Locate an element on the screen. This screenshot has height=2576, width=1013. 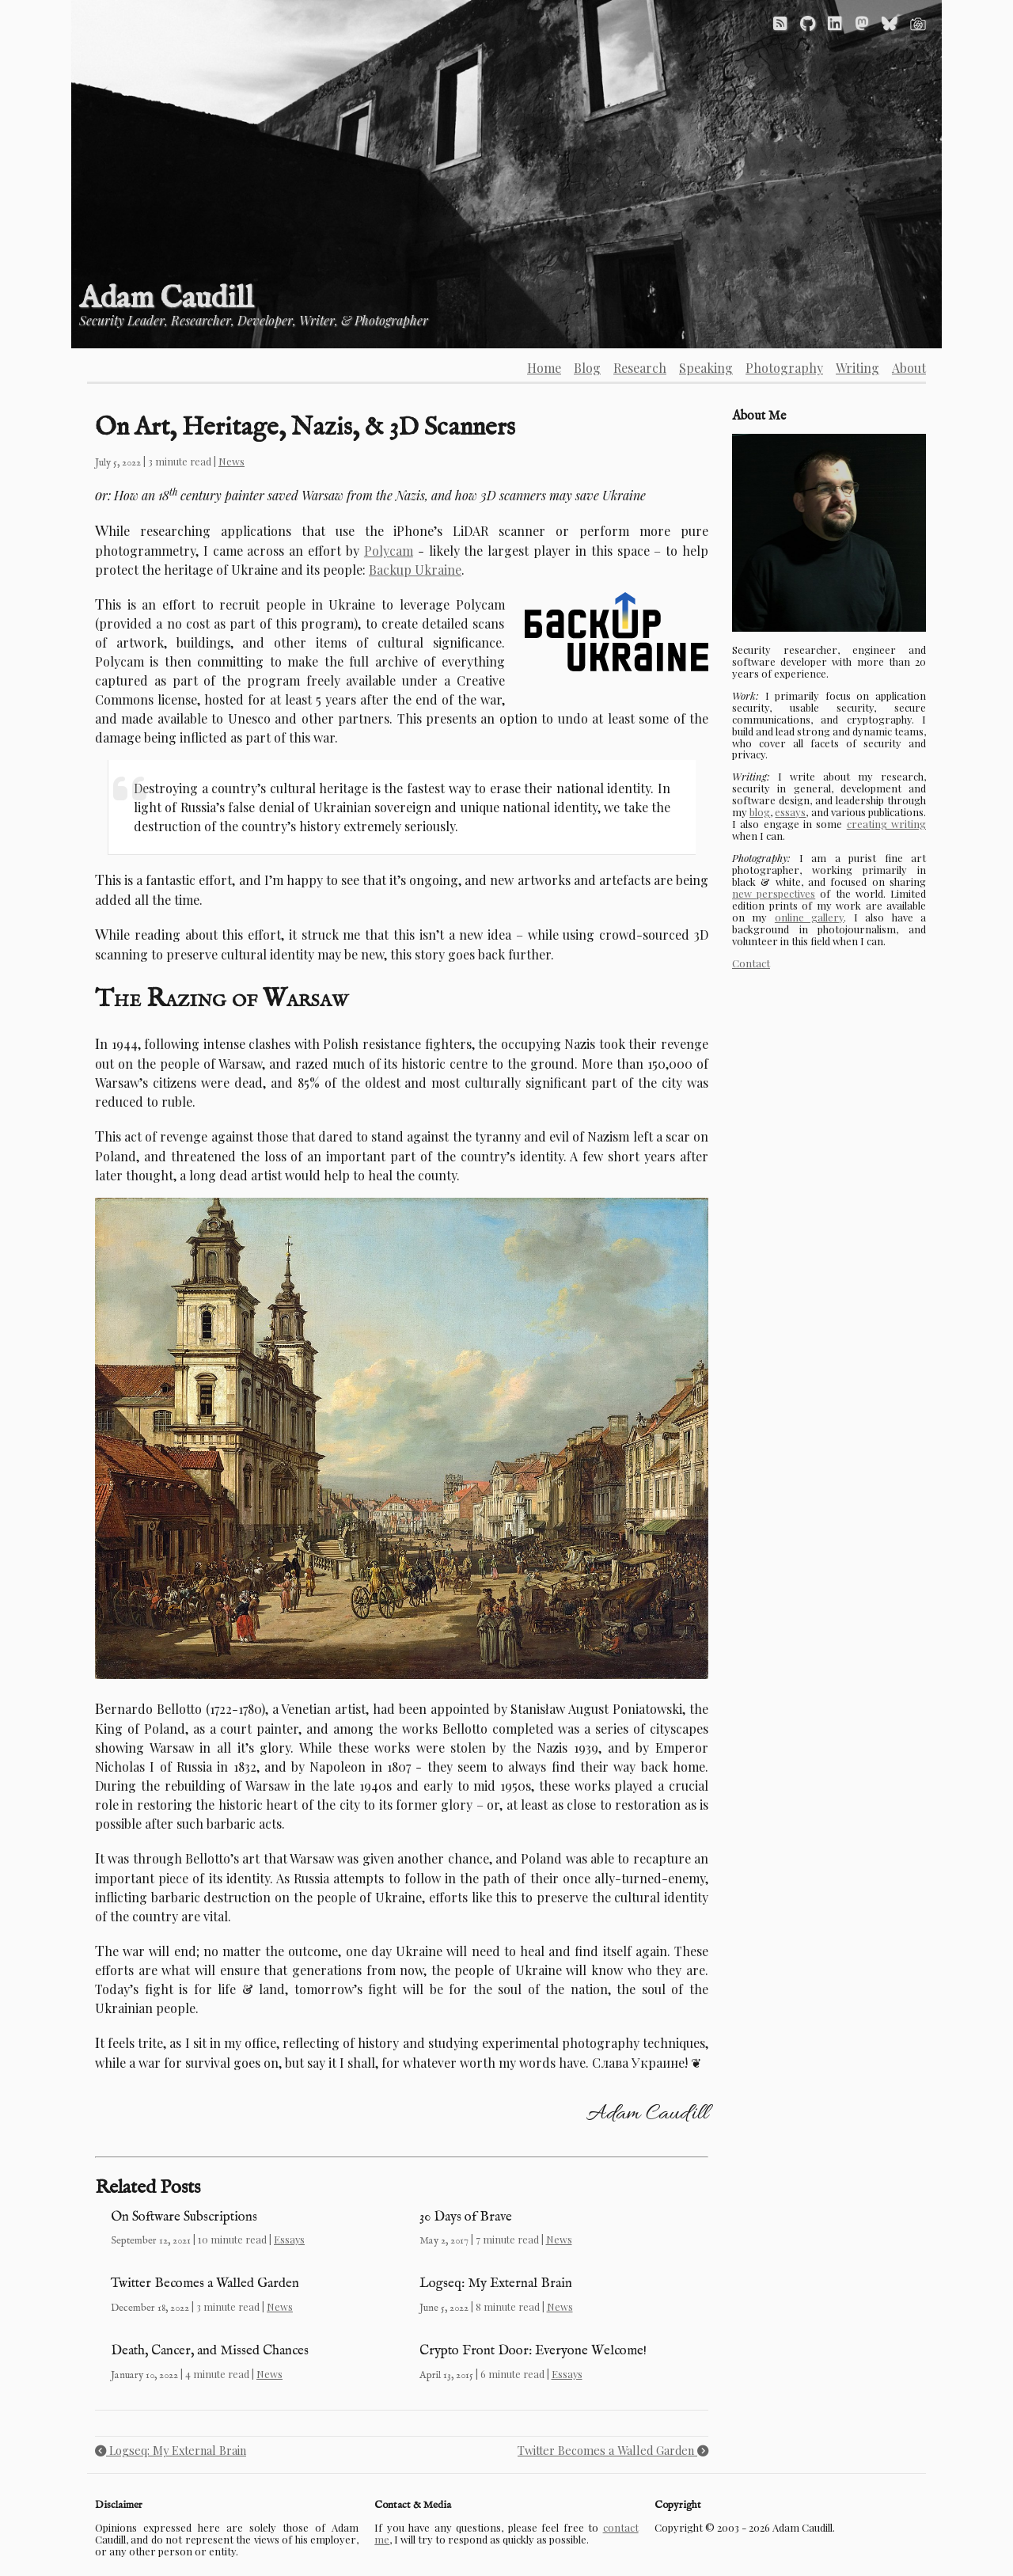
30 Days of Brave is located at coordinates (465, 2217).